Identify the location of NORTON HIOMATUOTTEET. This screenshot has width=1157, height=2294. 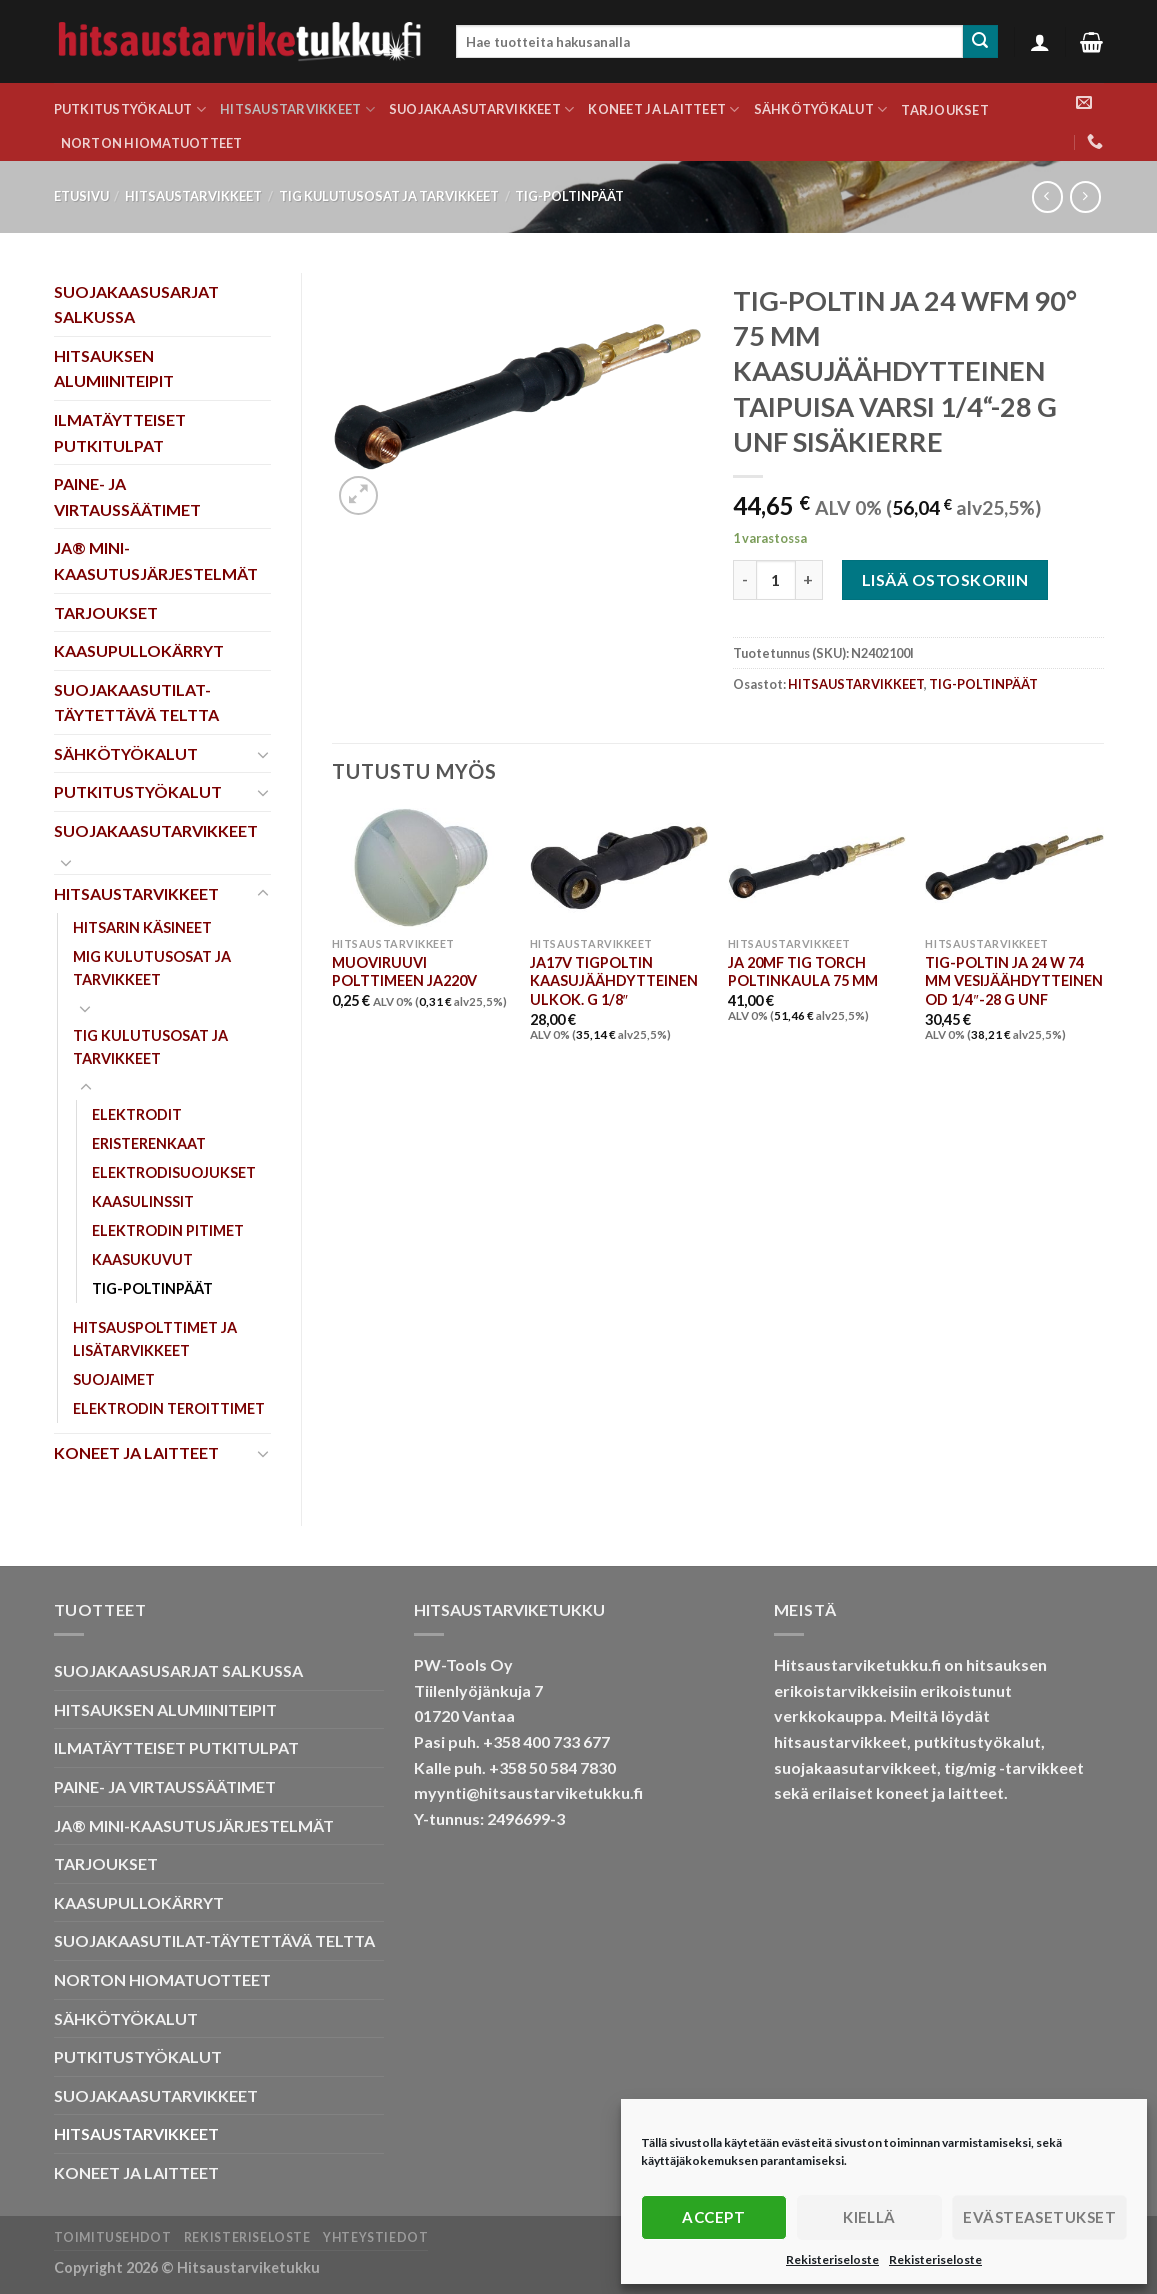
(152, 143).